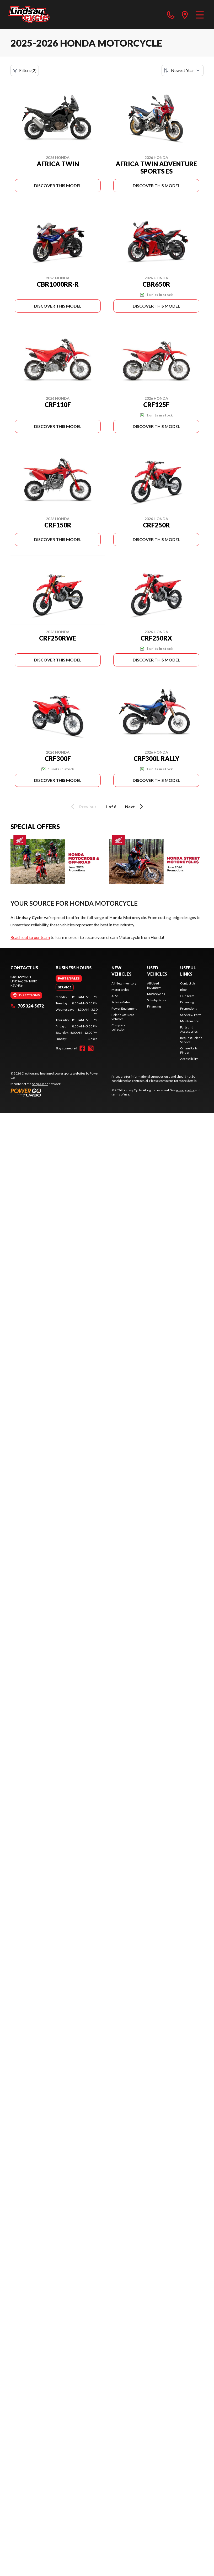 This screenshot has height=2576, width=214. What do you see at coordinates (82, 1048) in the screenshot?
I see `[Facebook]` at bounding box center [82, 1048].